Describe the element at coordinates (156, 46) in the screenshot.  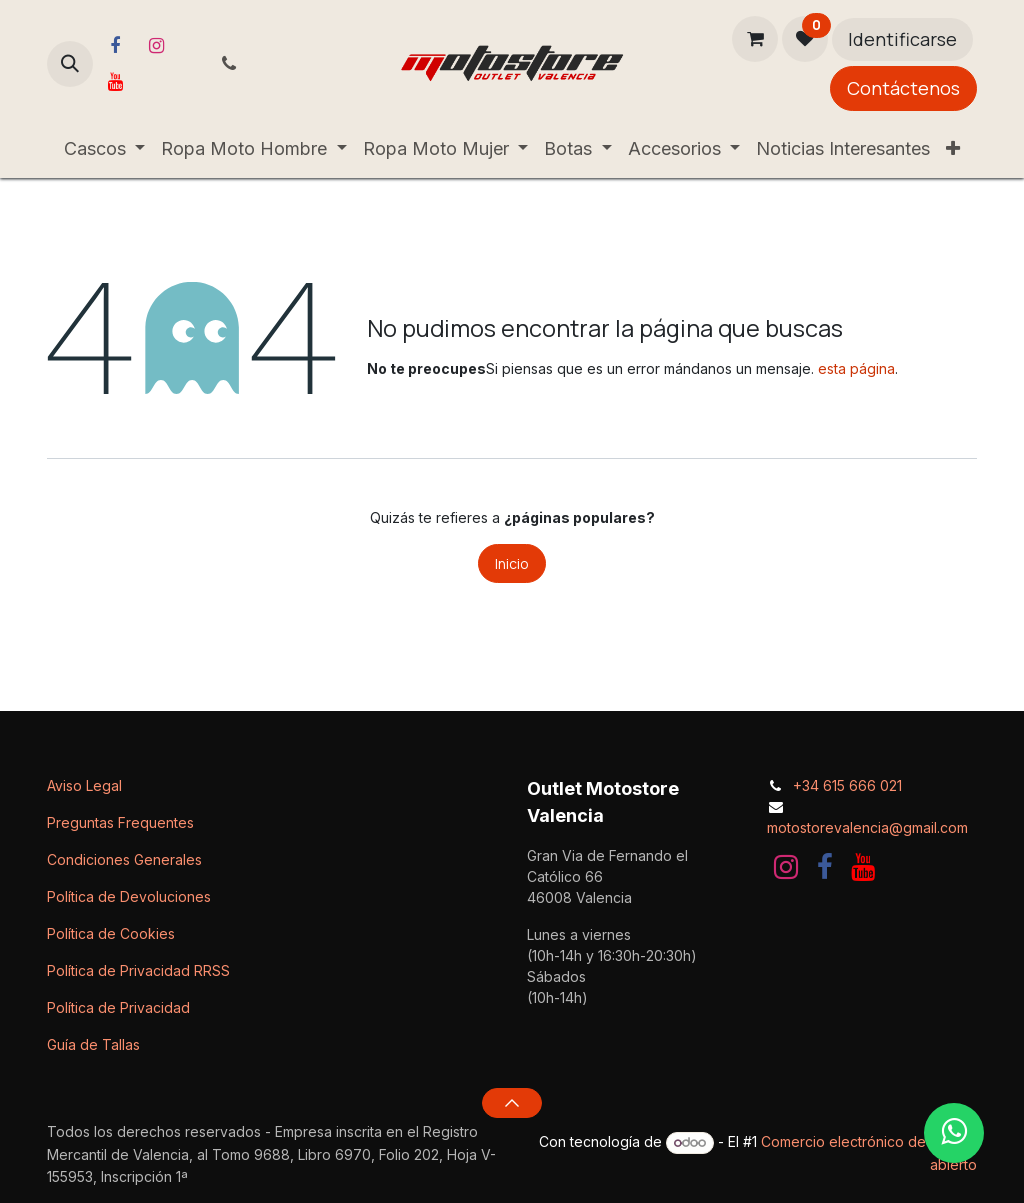
I see `[Instagram]` at that location.